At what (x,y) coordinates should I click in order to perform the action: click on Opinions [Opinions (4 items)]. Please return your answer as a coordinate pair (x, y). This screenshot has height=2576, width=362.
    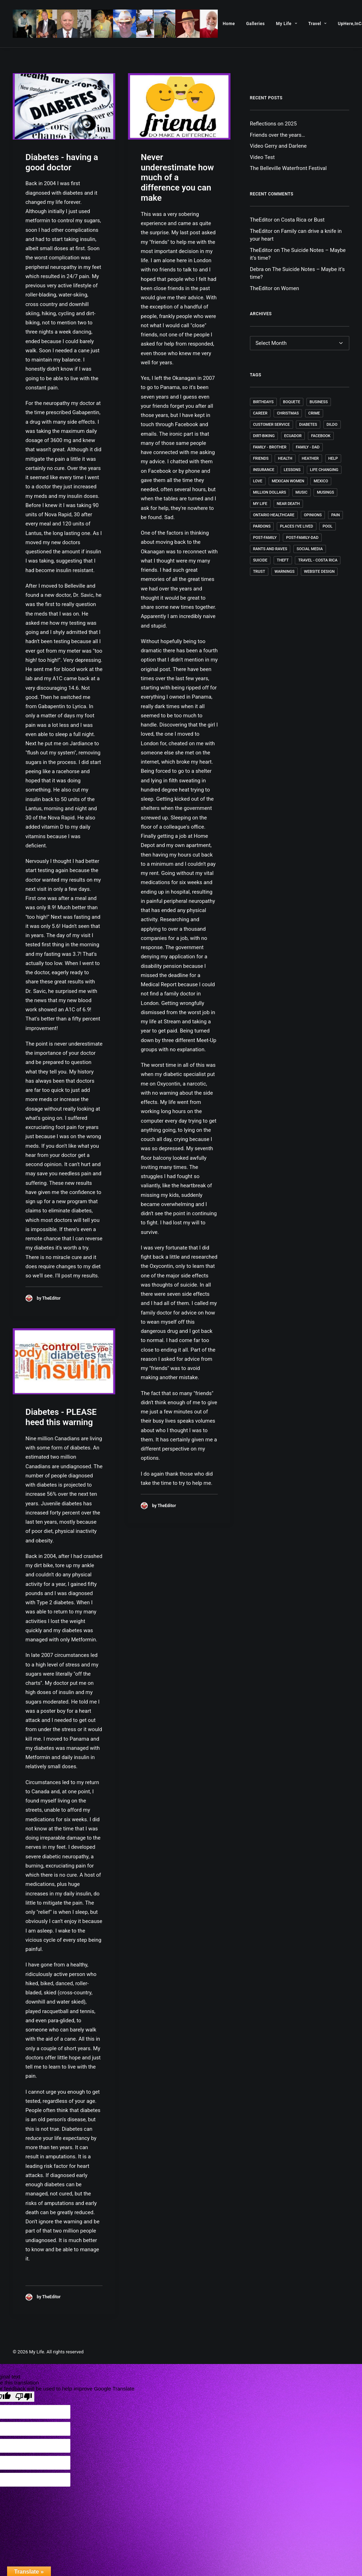
    Looking at the image, I should click on (313, 515).